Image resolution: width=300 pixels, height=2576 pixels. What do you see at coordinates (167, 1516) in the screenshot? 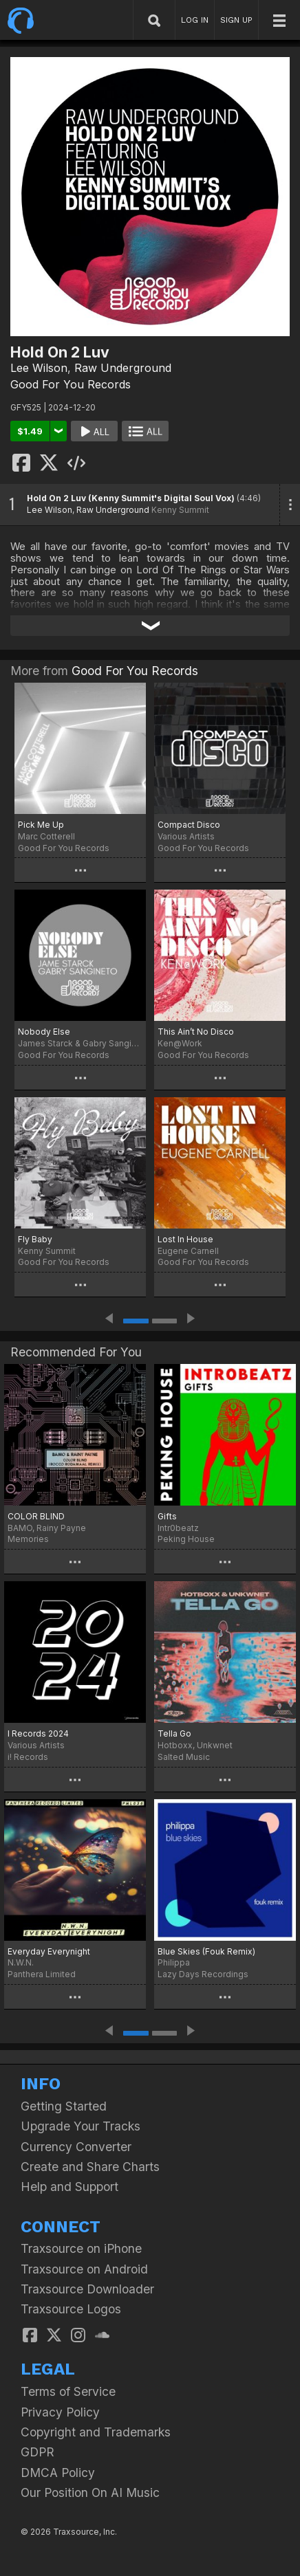
I see `Gifts` at bounding box center [167, 1516].